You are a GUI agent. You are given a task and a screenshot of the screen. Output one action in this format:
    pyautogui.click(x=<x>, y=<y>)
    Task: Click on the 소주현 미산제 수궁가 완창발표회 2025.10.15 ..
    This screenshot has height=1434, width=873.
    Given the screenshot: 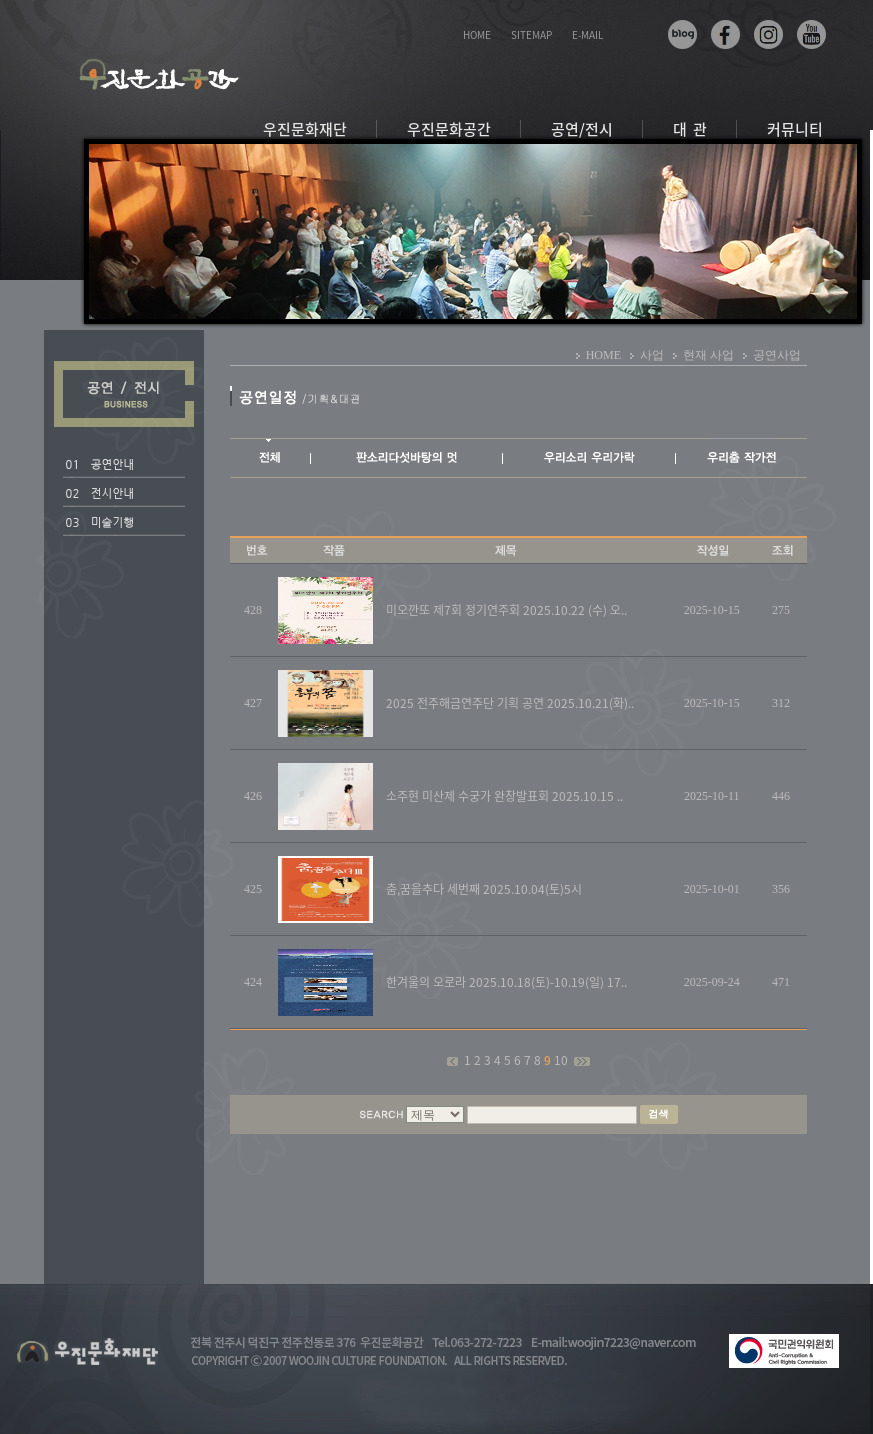 What is the action you would take?
    pyautogui.click(x=504, y=796)
    